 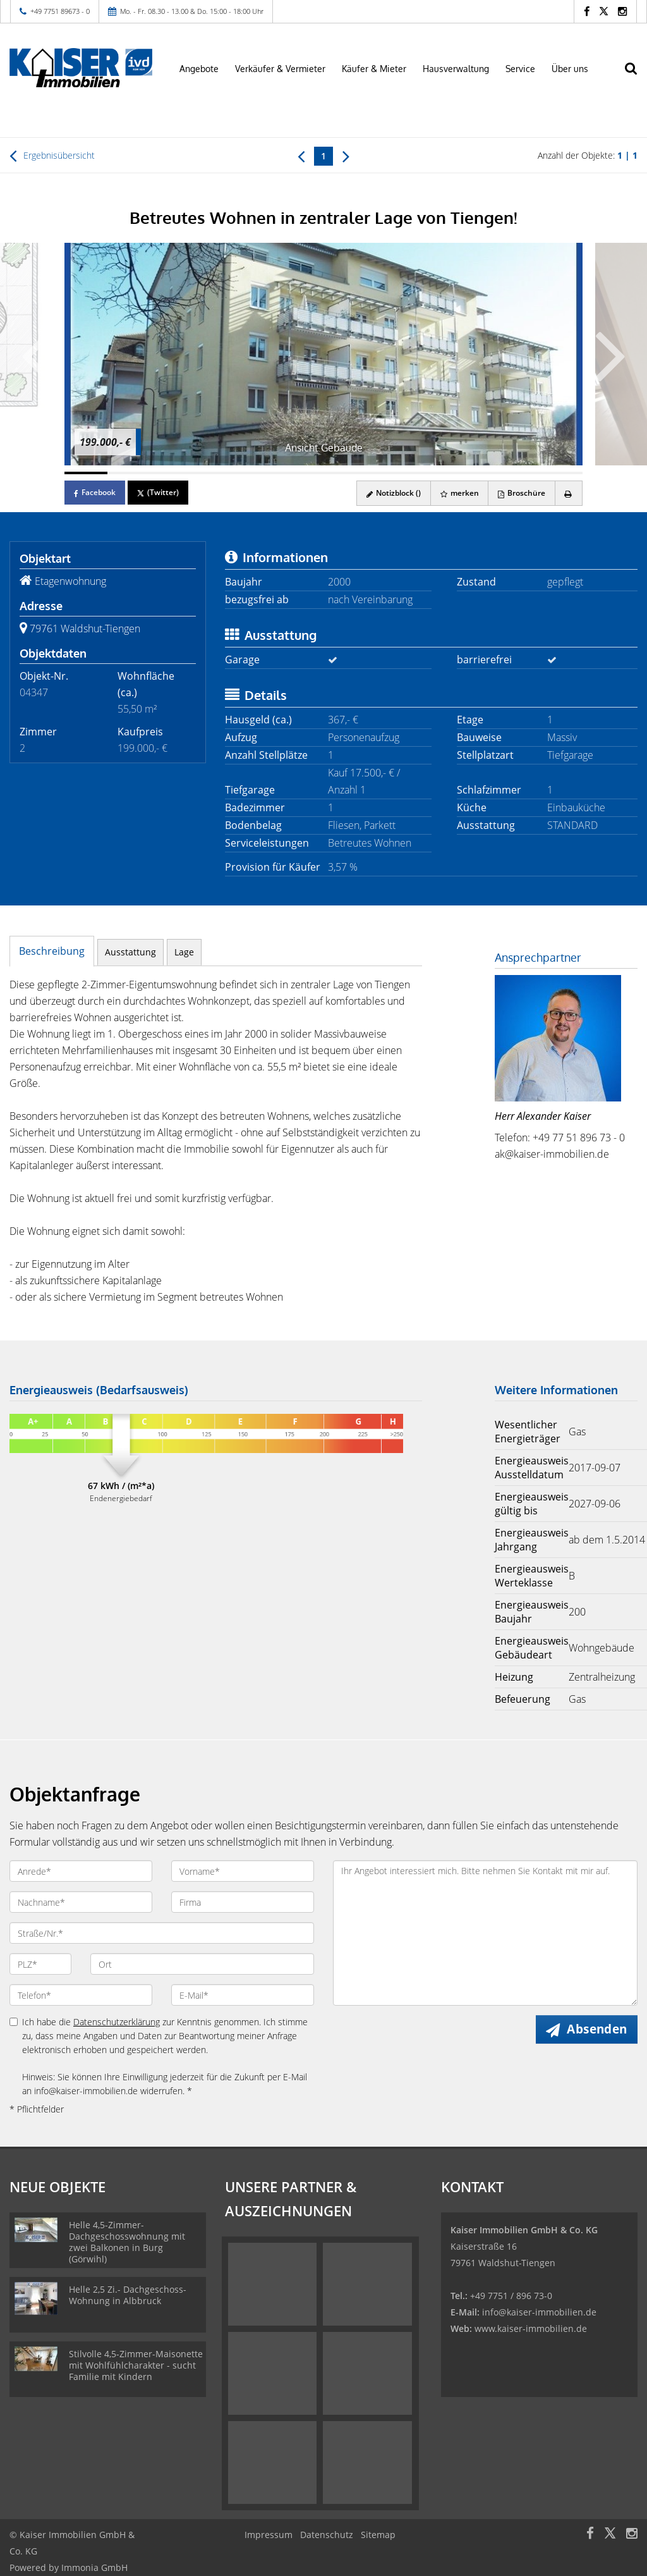 I want to click on [Bild 9], so click(x=431, y=473).